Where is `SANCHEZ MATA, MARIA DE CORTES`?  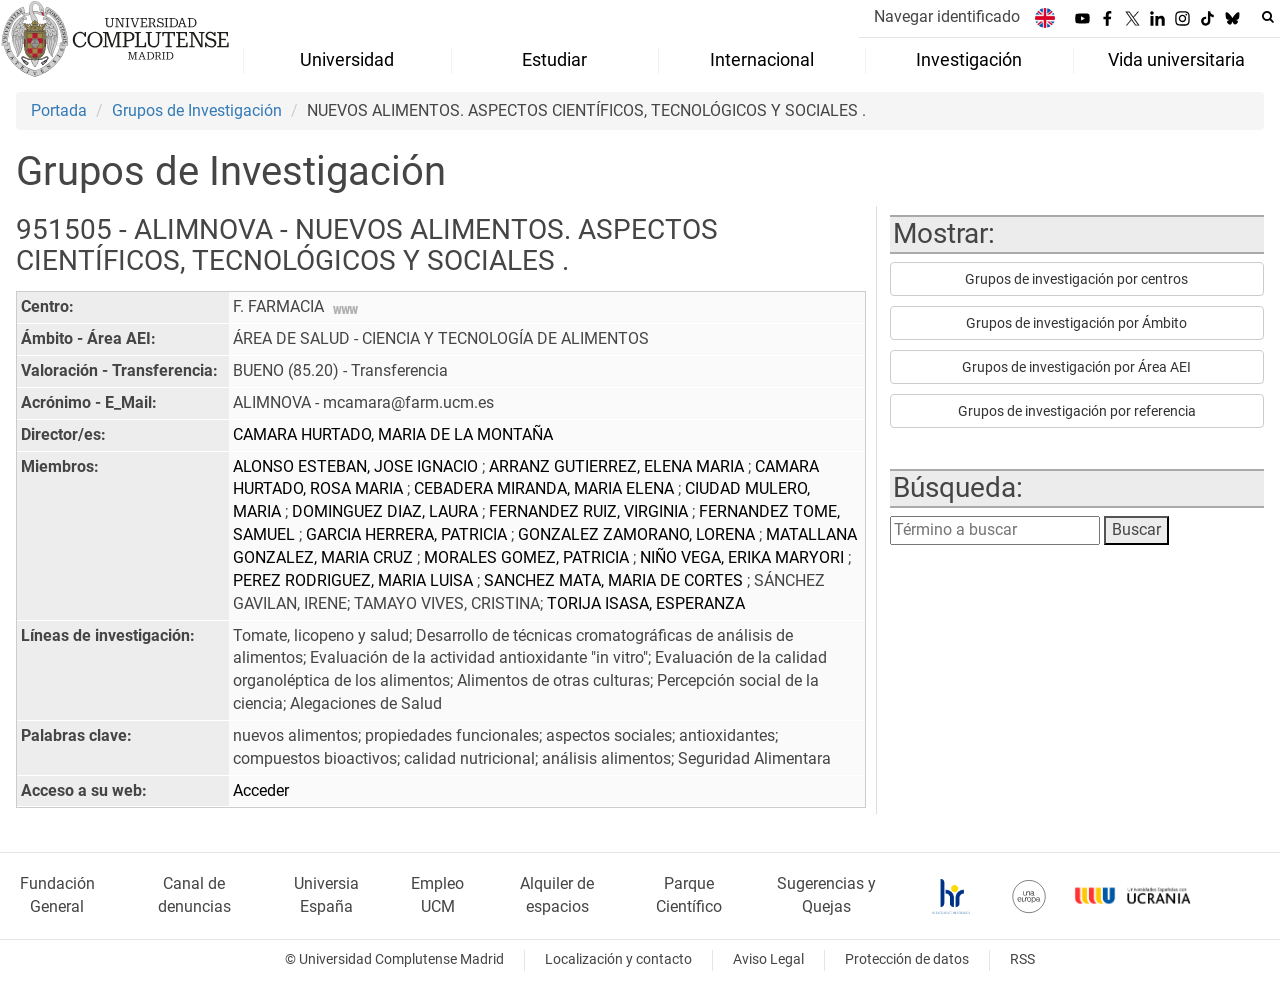
SANCHEZ MATA, MARIA DE CORTES is located at coordinates (615, 580).